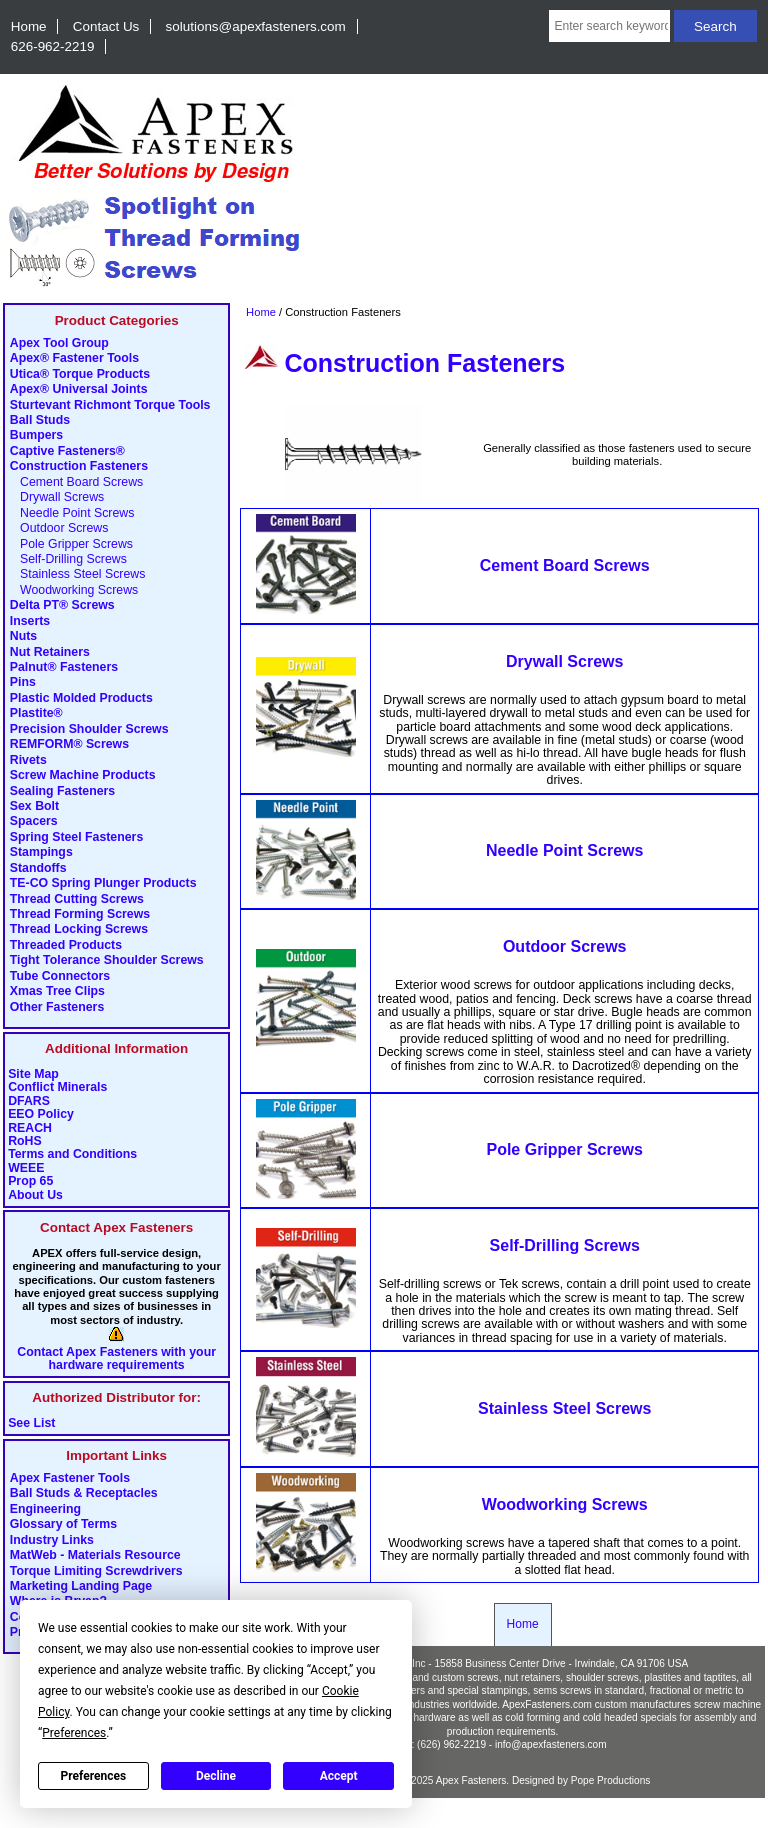 The image size is (768, 1828). Describe the element at coordinates (63, 1525) in the screenshot. I see `Glossary of Terms` at that location.